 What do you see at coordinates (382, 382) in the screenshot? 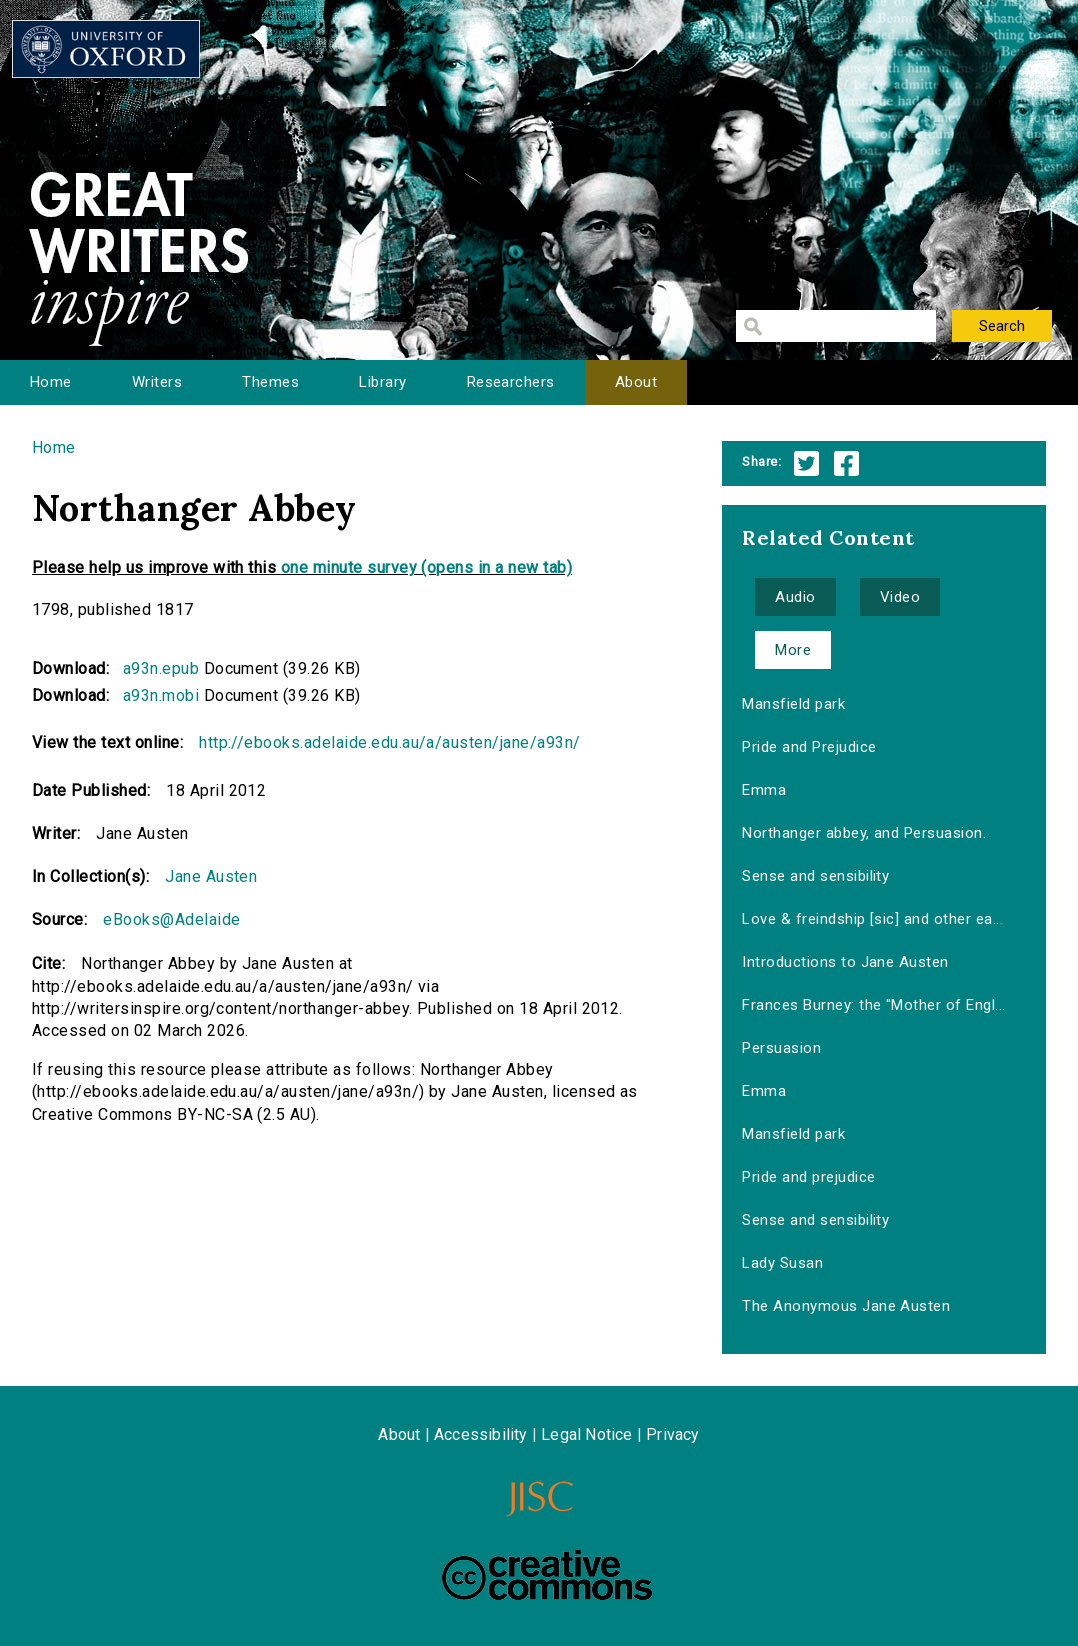
I see `Library` at bounding box center [382, 382].